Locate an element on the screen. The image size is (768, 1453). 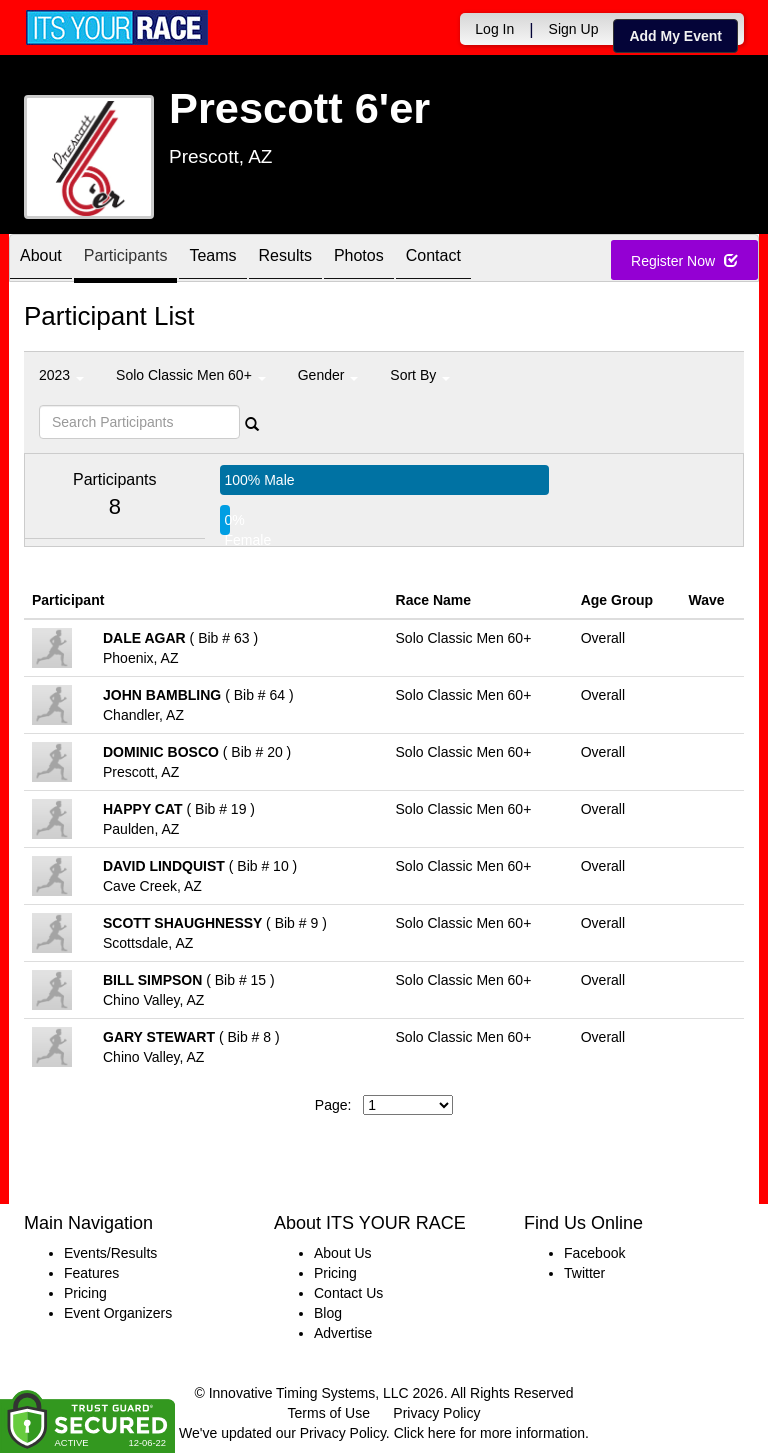
Log In is located at coordinates (494, 29).